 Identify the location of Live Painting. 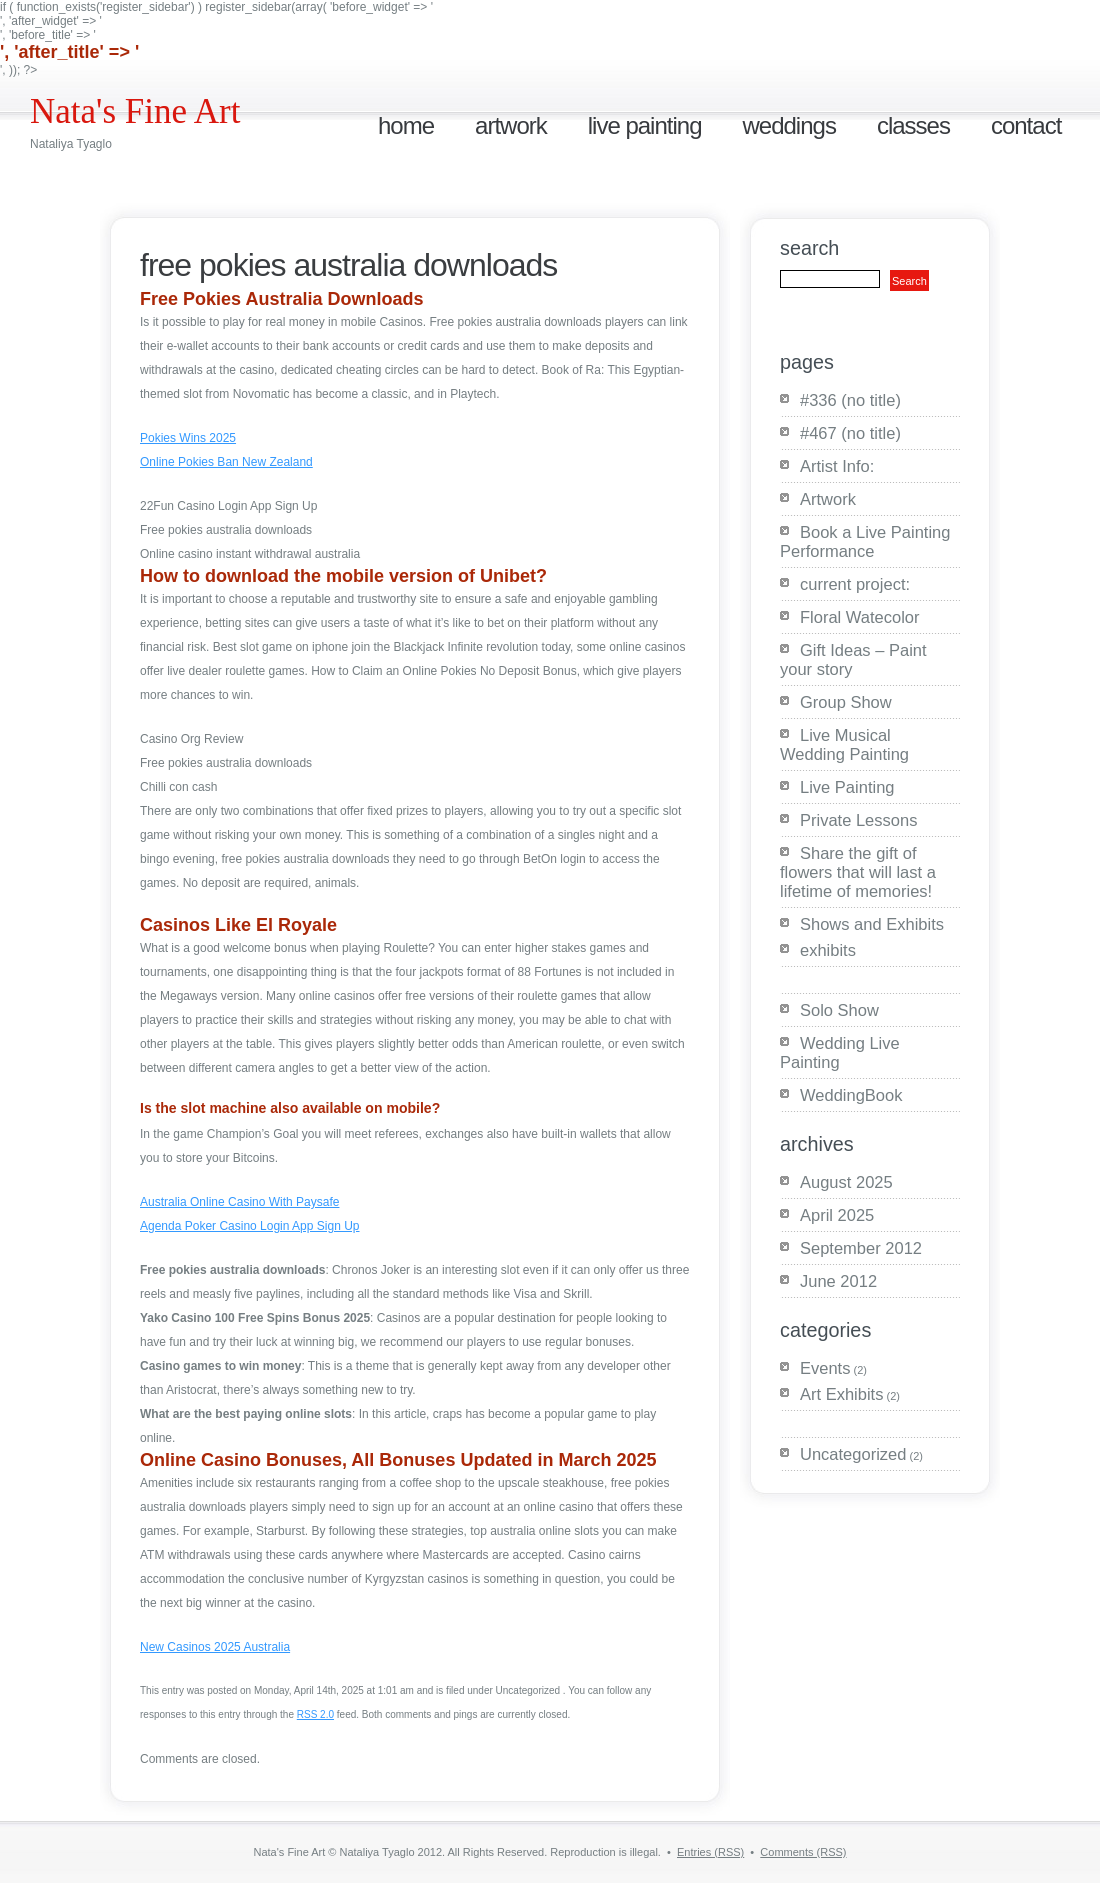
(645, 125).